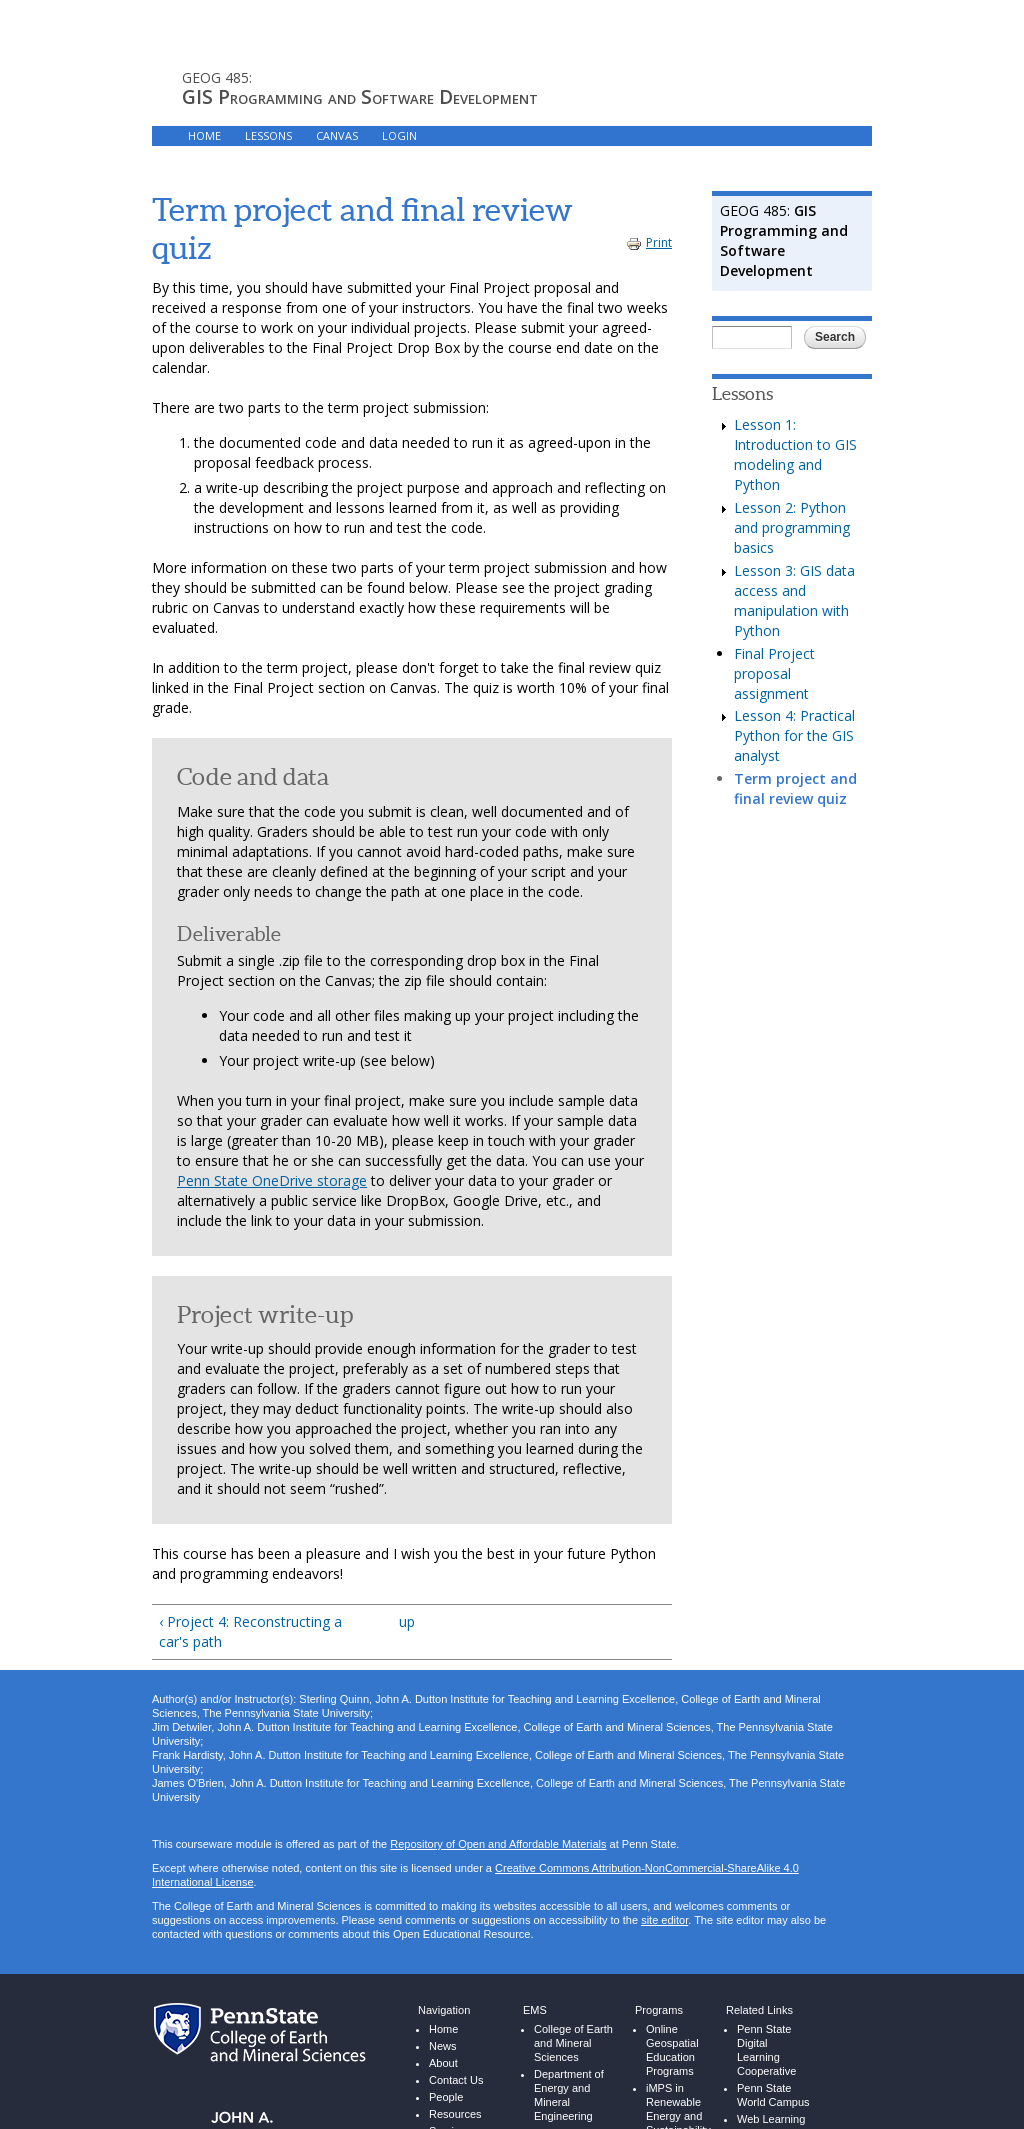 The height and width of the screenshot is (2129, 1024). What do you see at coordinates (573, 2043) in the screenshot?
I see `College of Earth and Mineral Sciences` at bounding box center [573, 2043].